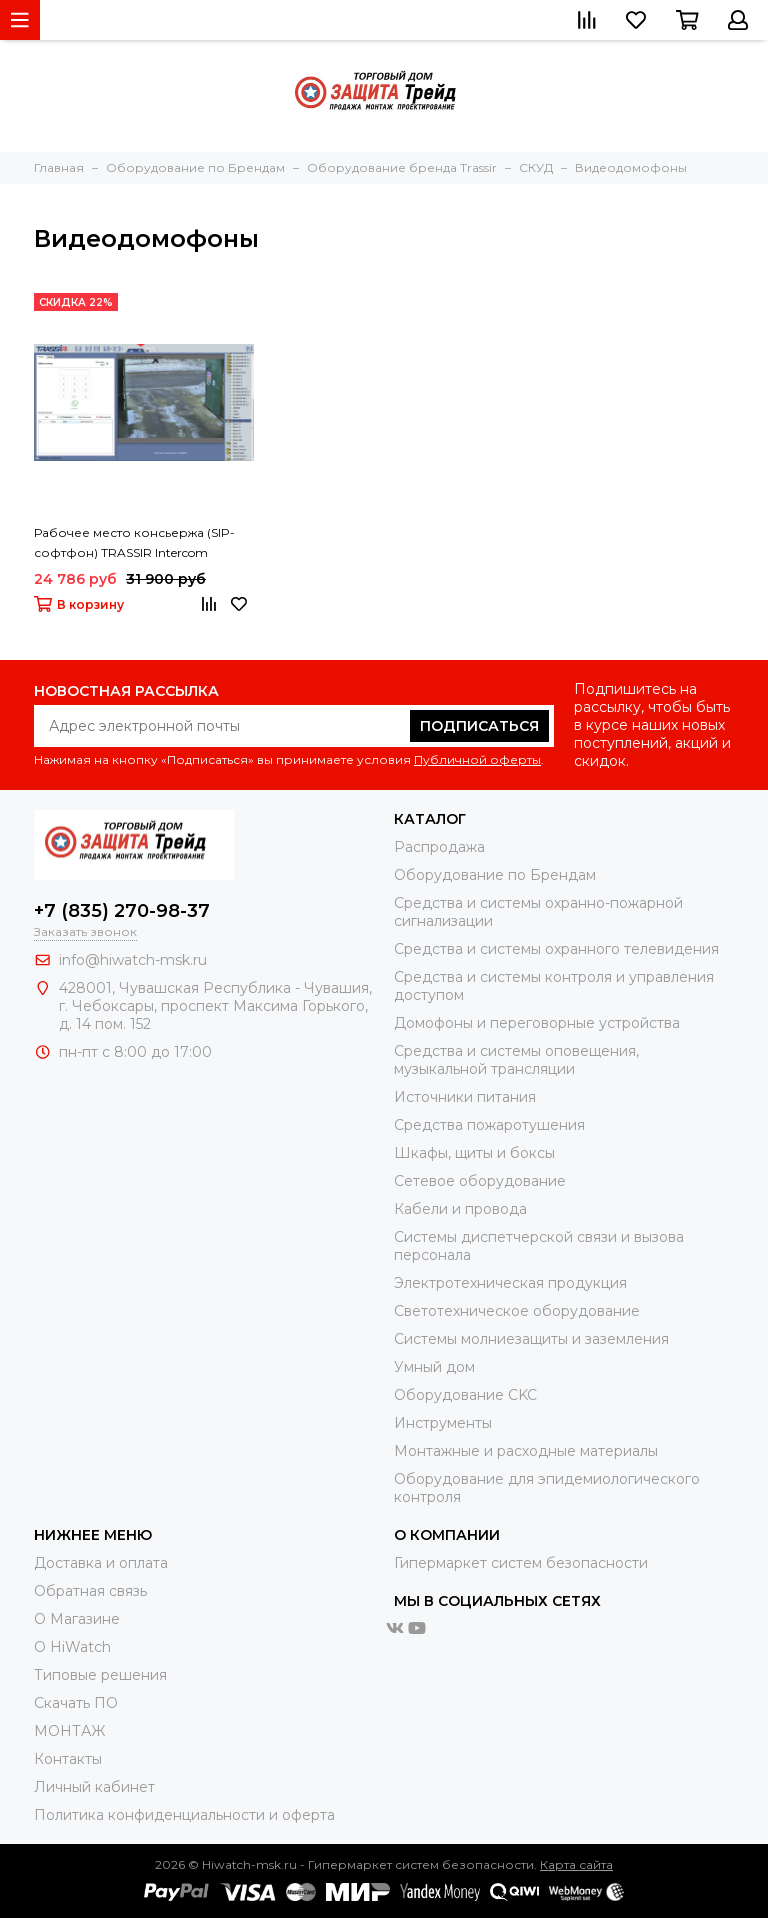 The image size is (768, 1918). I want to click on Электротехническая продукция, so click(510, 1283).